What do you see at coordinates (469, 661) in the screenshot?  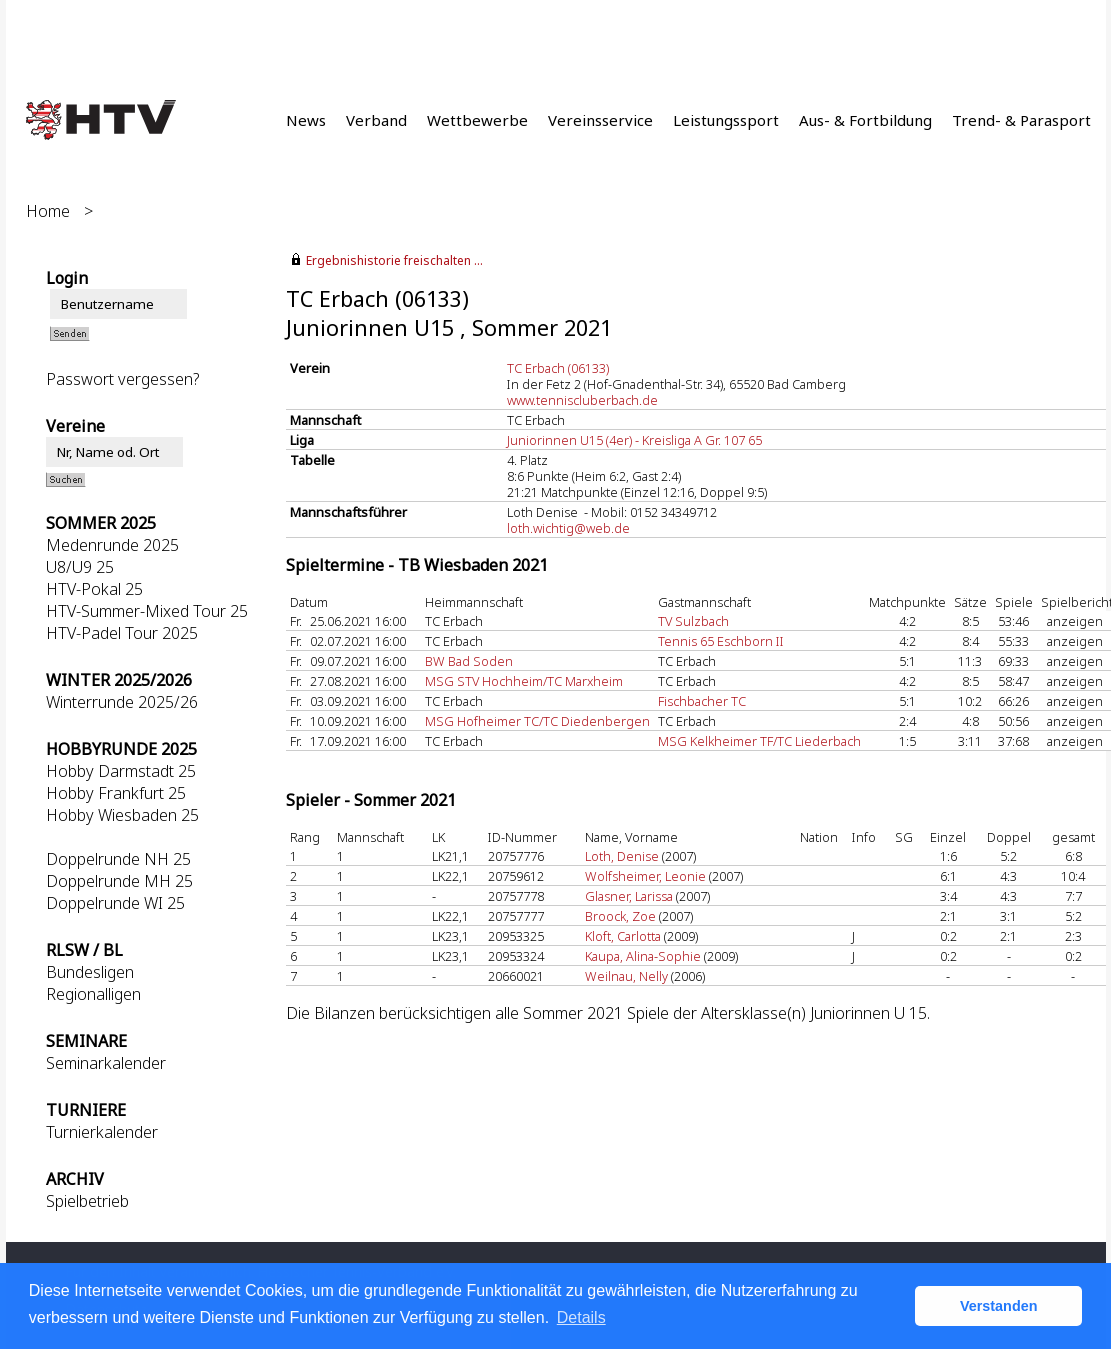 I see `BW Bad Soden` at bounding box center [469, 661].